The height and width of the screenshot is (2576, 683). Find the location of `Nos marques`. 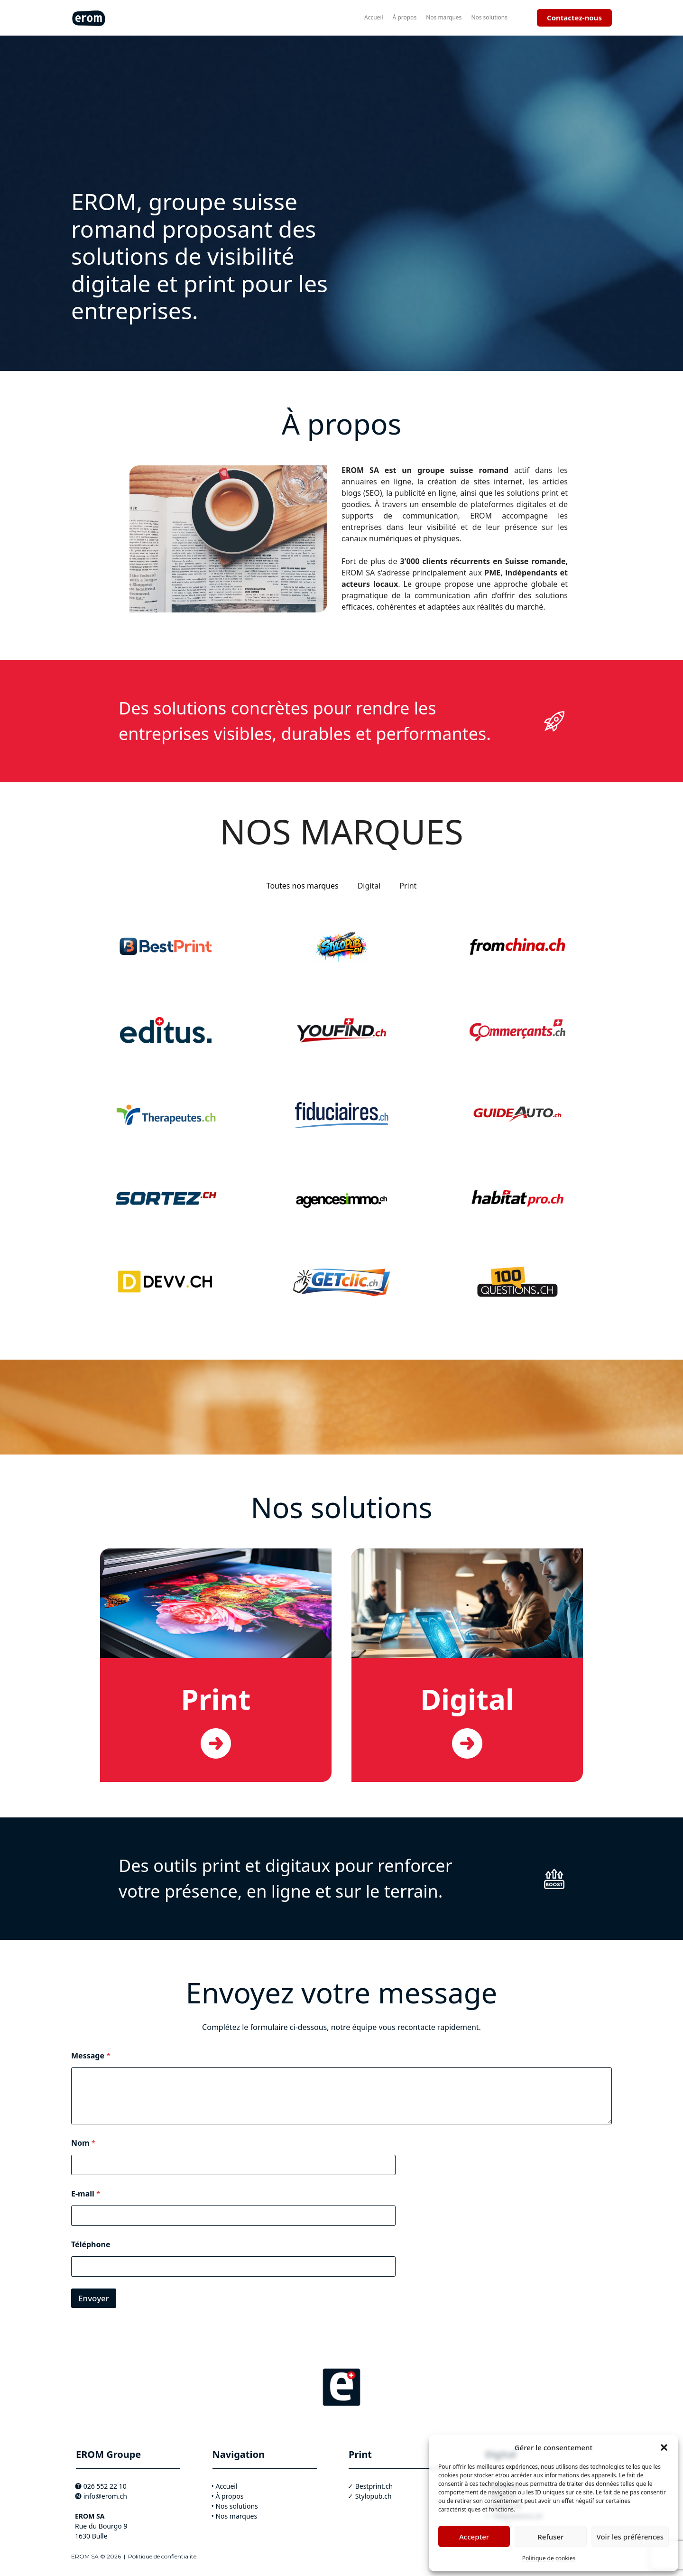

Nos marques is located at coordinates (443, 17).